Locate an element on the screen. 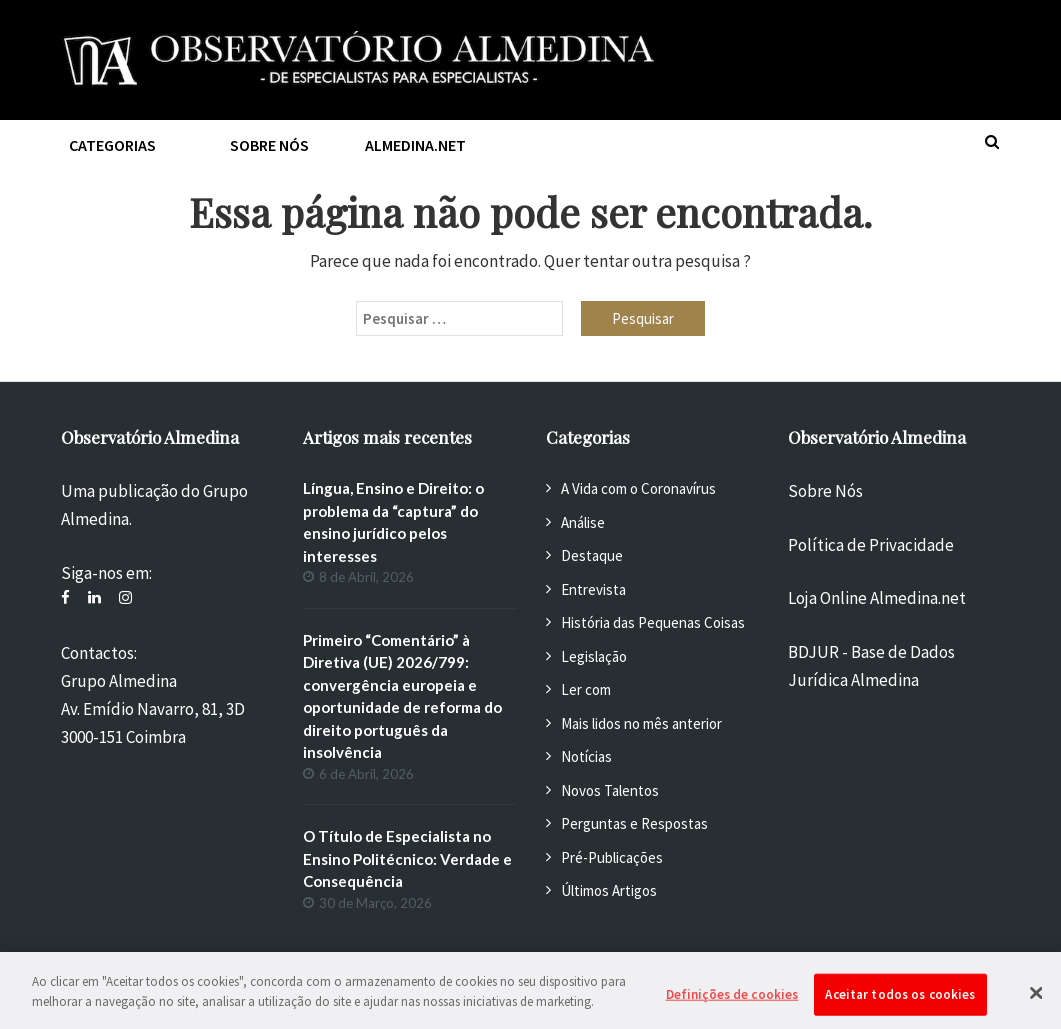  Definições de cookies is located at coordinates (732, 1004).